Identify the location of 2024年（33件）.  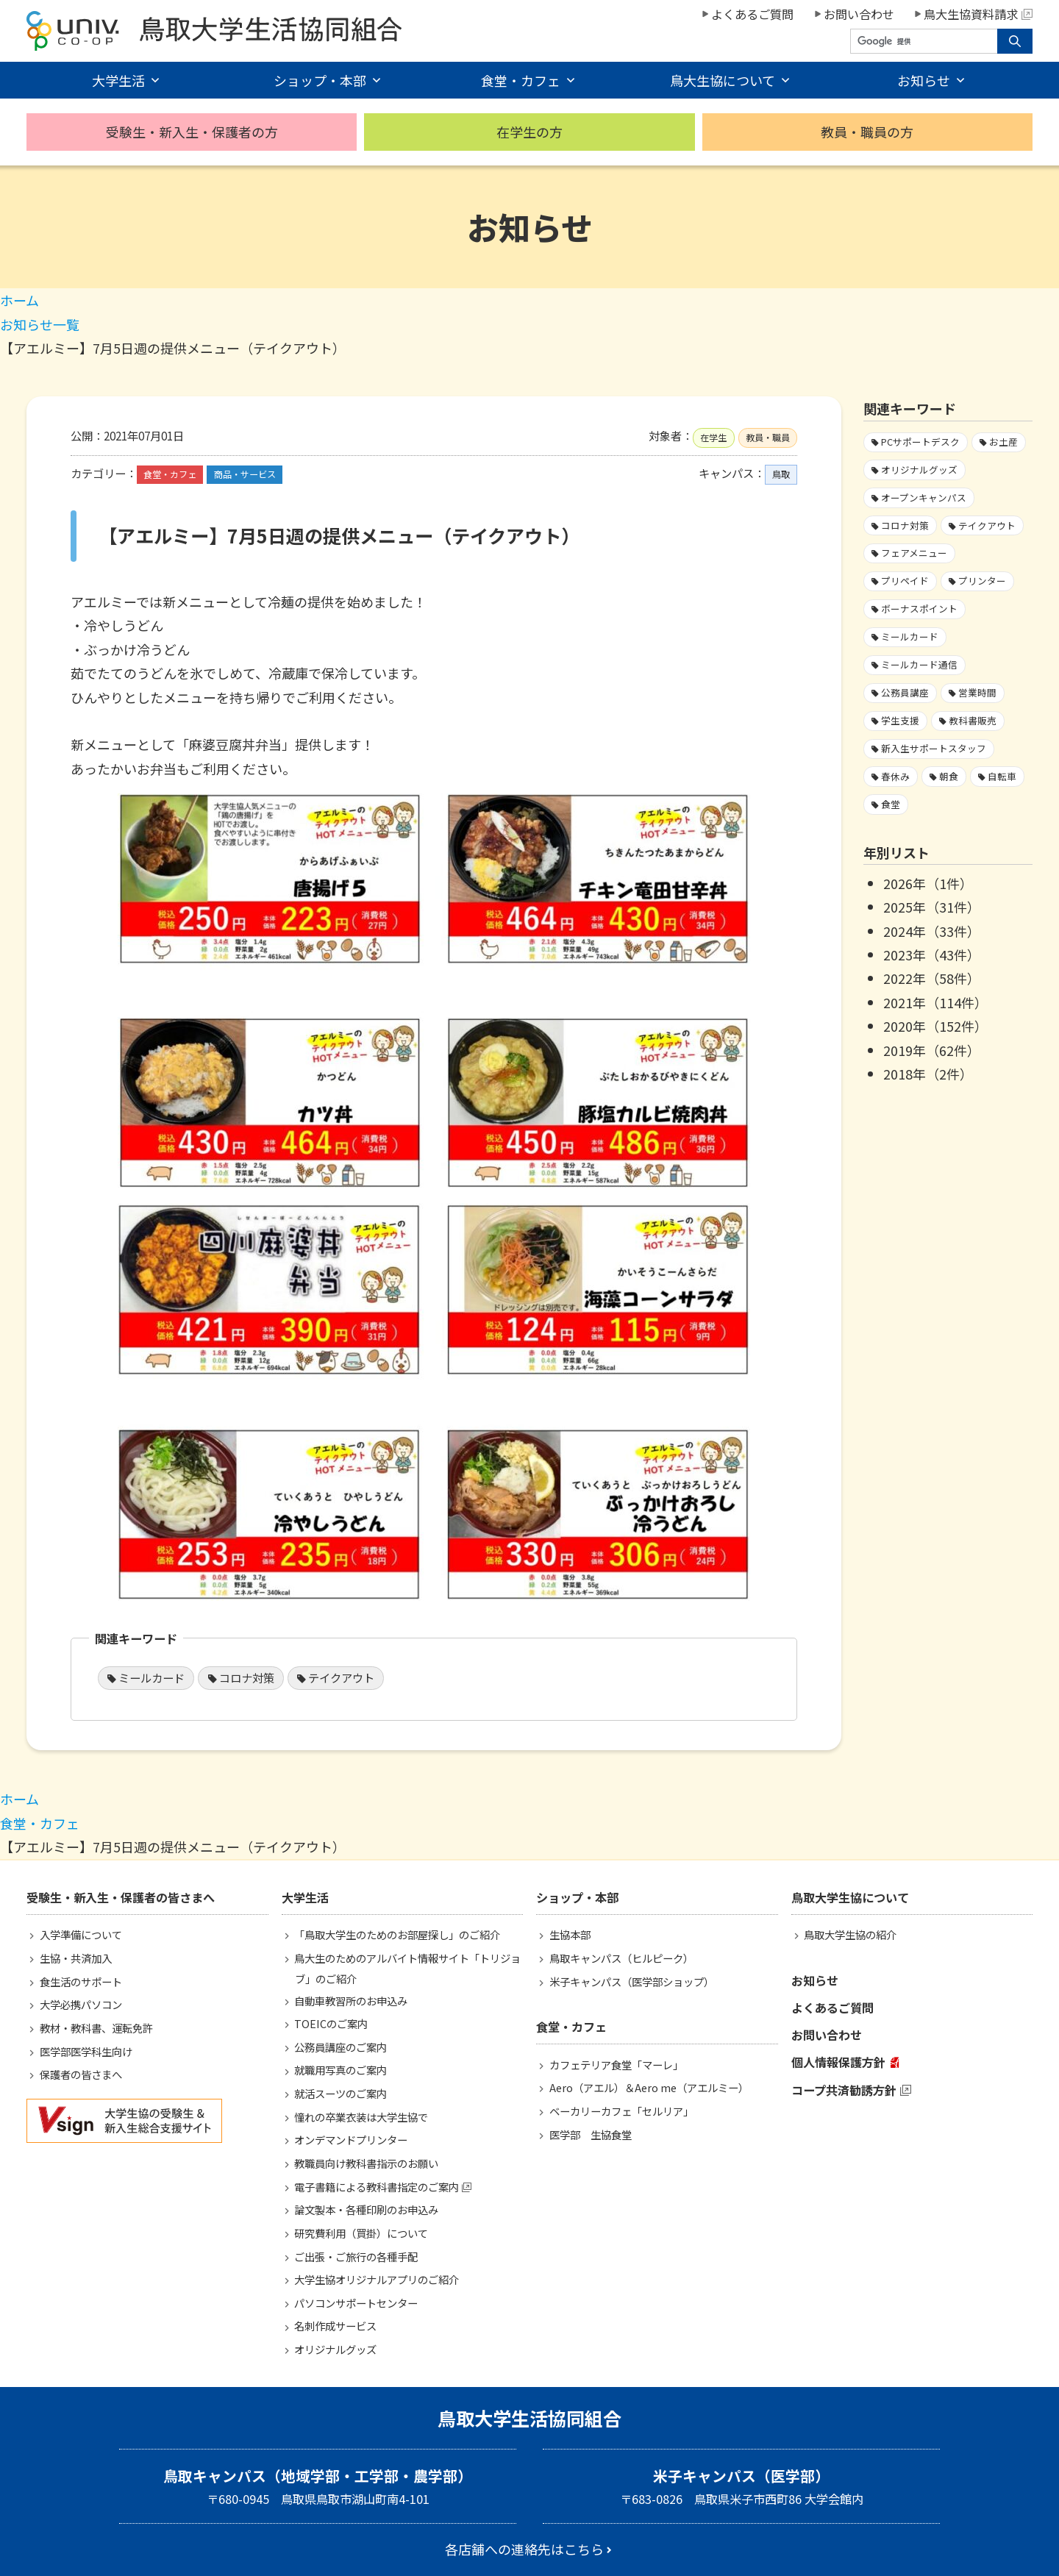
(931, 931).